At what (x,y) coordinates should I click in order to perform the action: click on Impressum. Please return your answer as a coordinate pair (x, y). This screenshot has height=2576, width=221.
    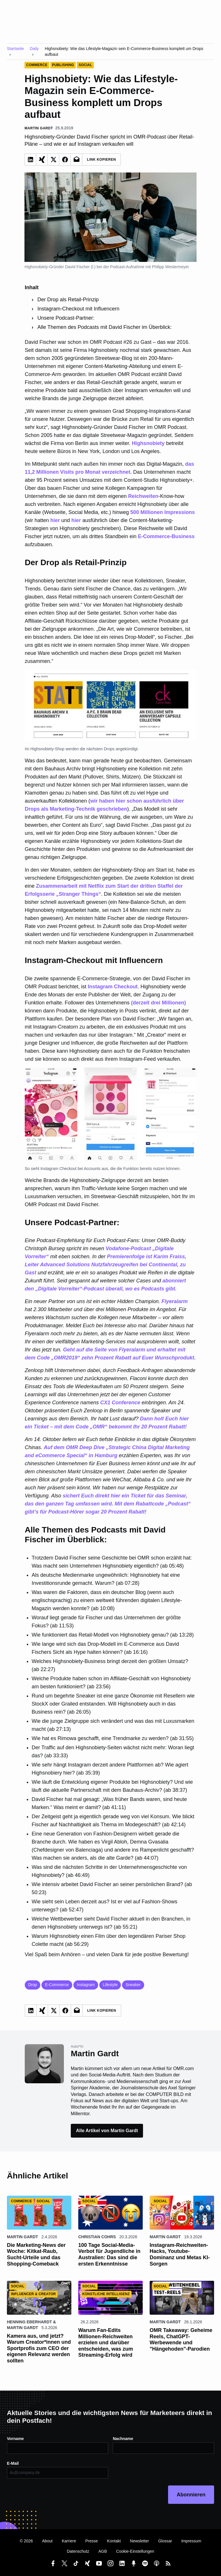
    Looking at the image, I should click on (191, 2541).